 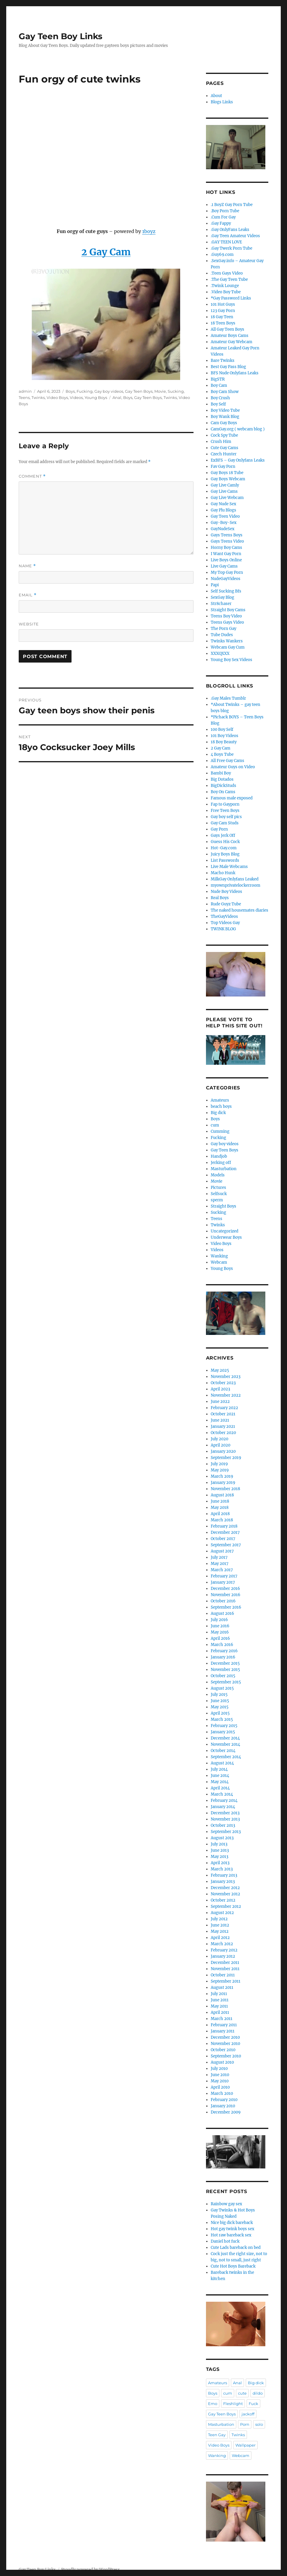 What do you see at coordinates (220, 1420) in the screenshot?
I see `June 2021` at bounding box center [220, 1420].